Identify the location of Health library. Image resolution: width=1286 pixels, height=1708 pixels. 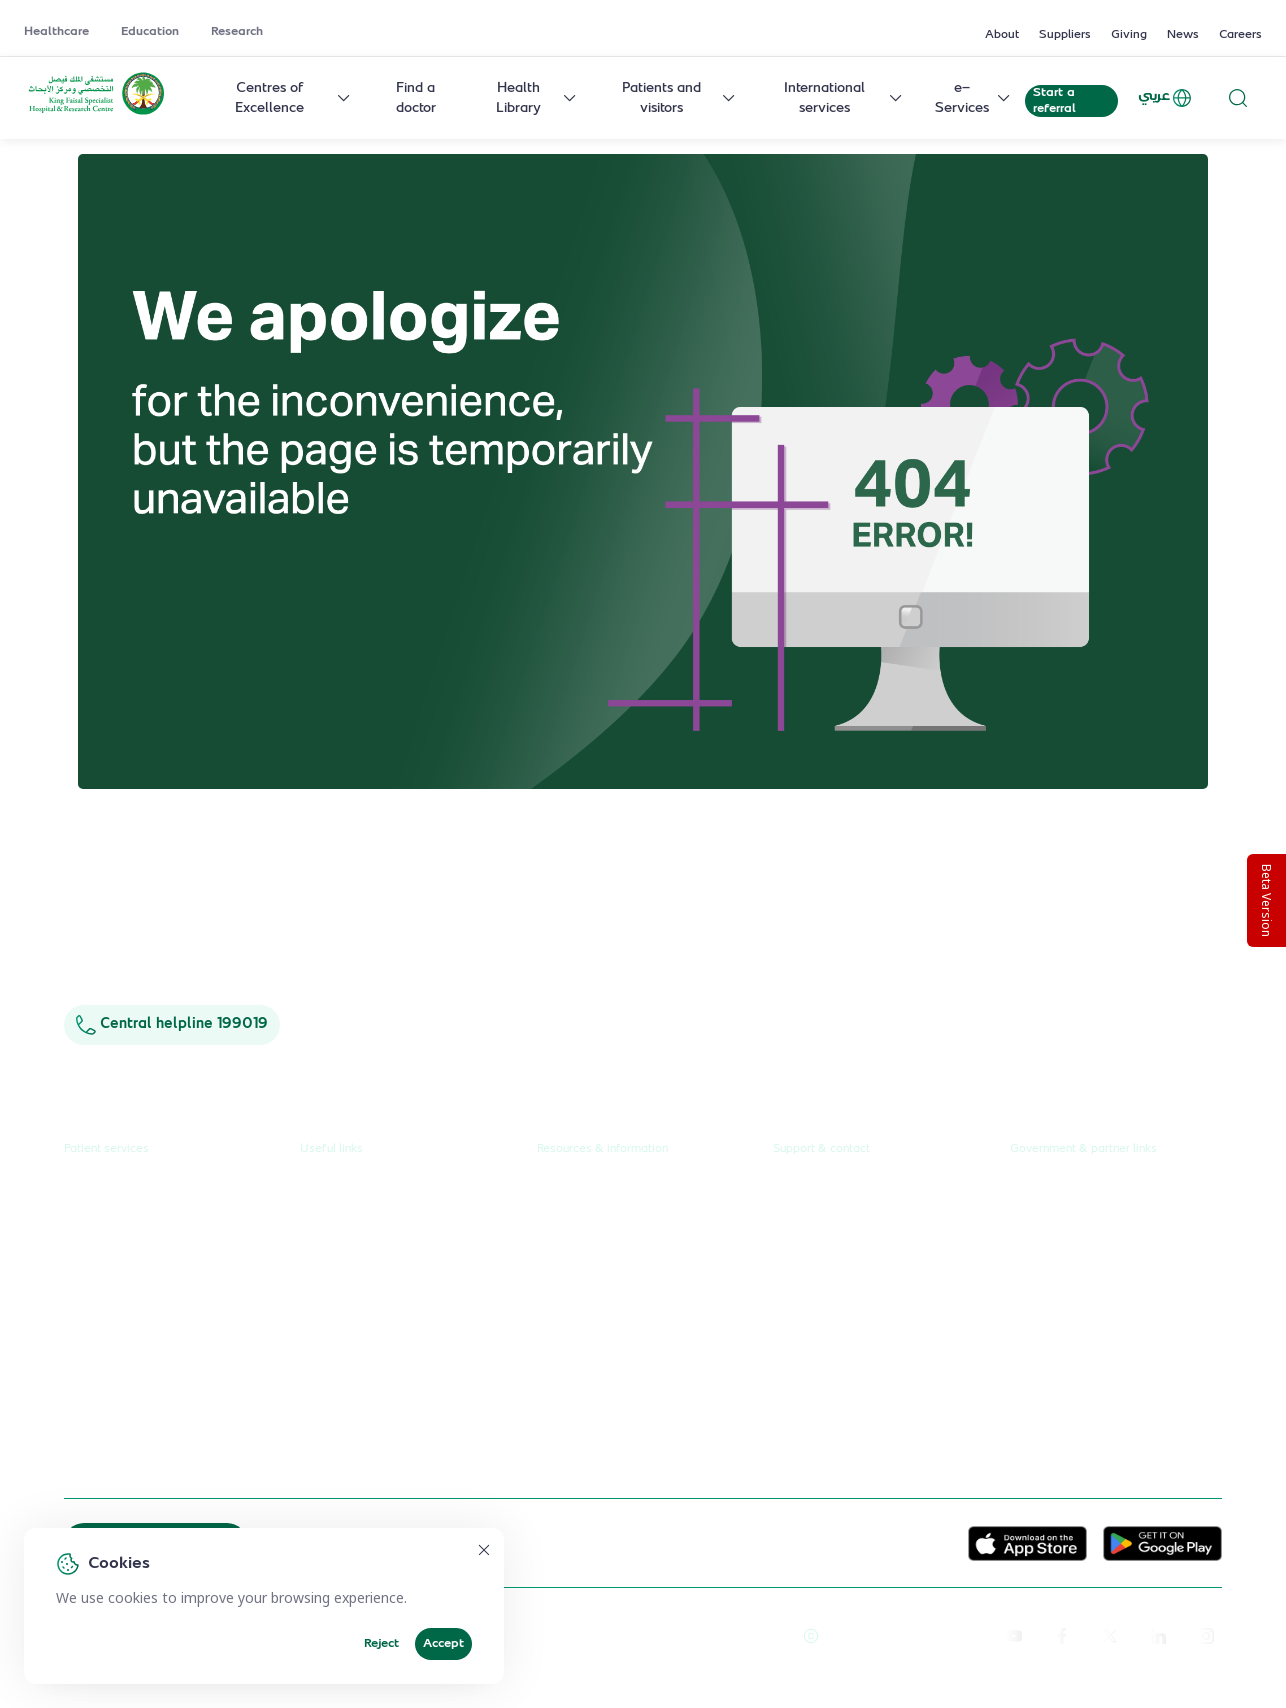
(108, 1305).